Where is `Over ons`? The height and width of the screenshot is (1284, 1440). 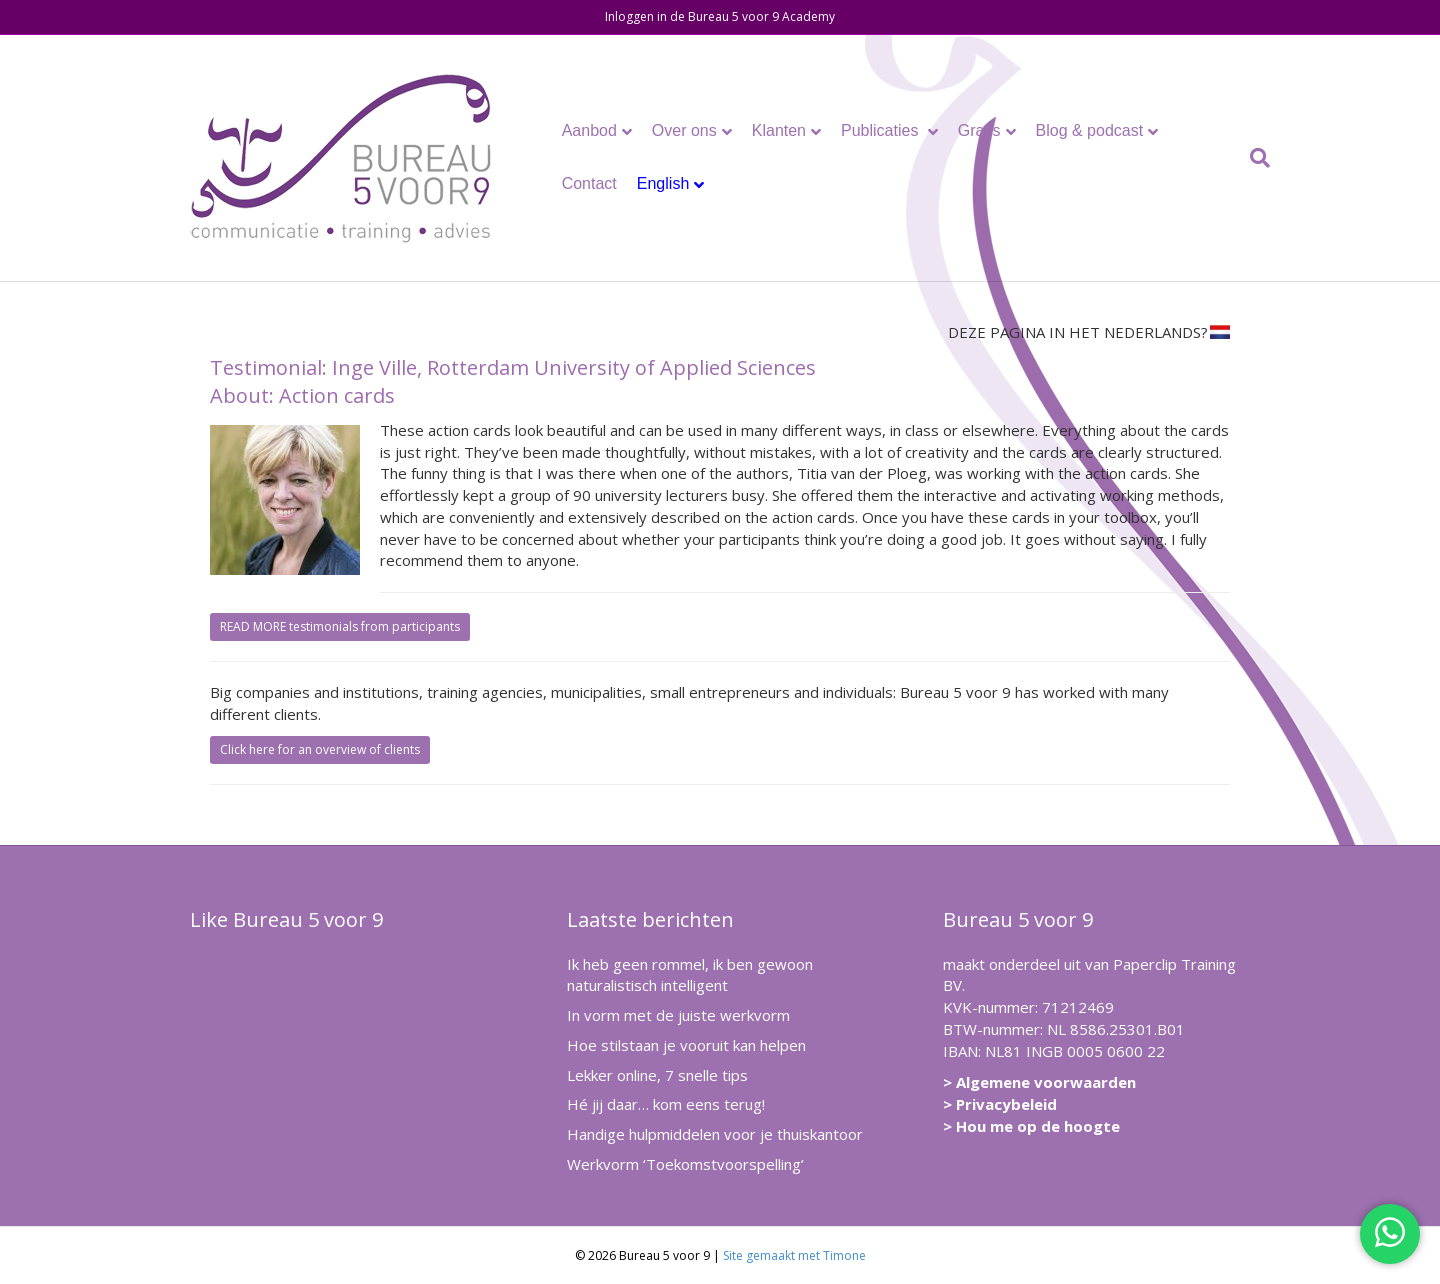
Over ons is located at coordinates (684, 130).